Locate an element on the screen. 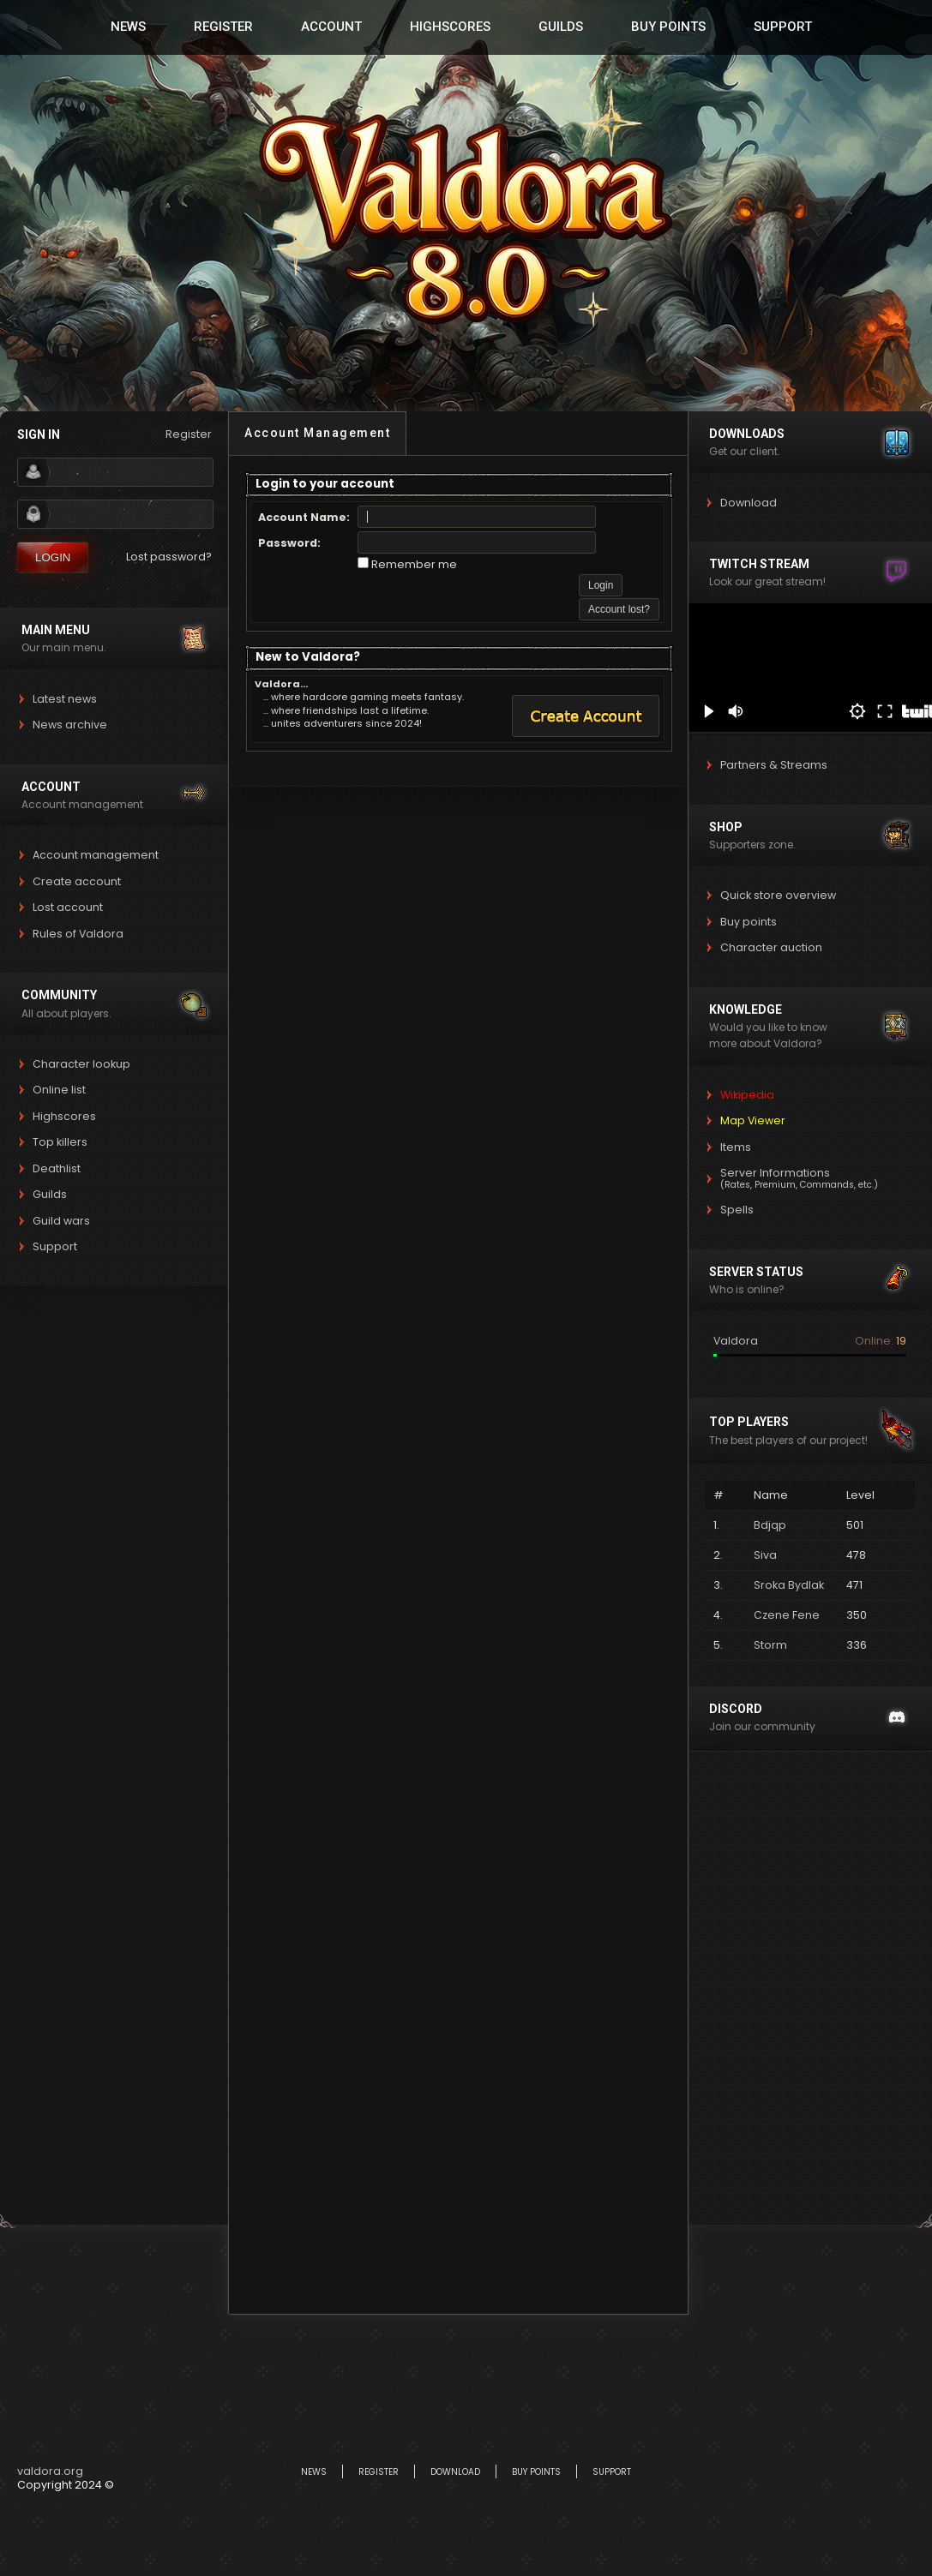  Spells is located at coordinates (737, 1209).